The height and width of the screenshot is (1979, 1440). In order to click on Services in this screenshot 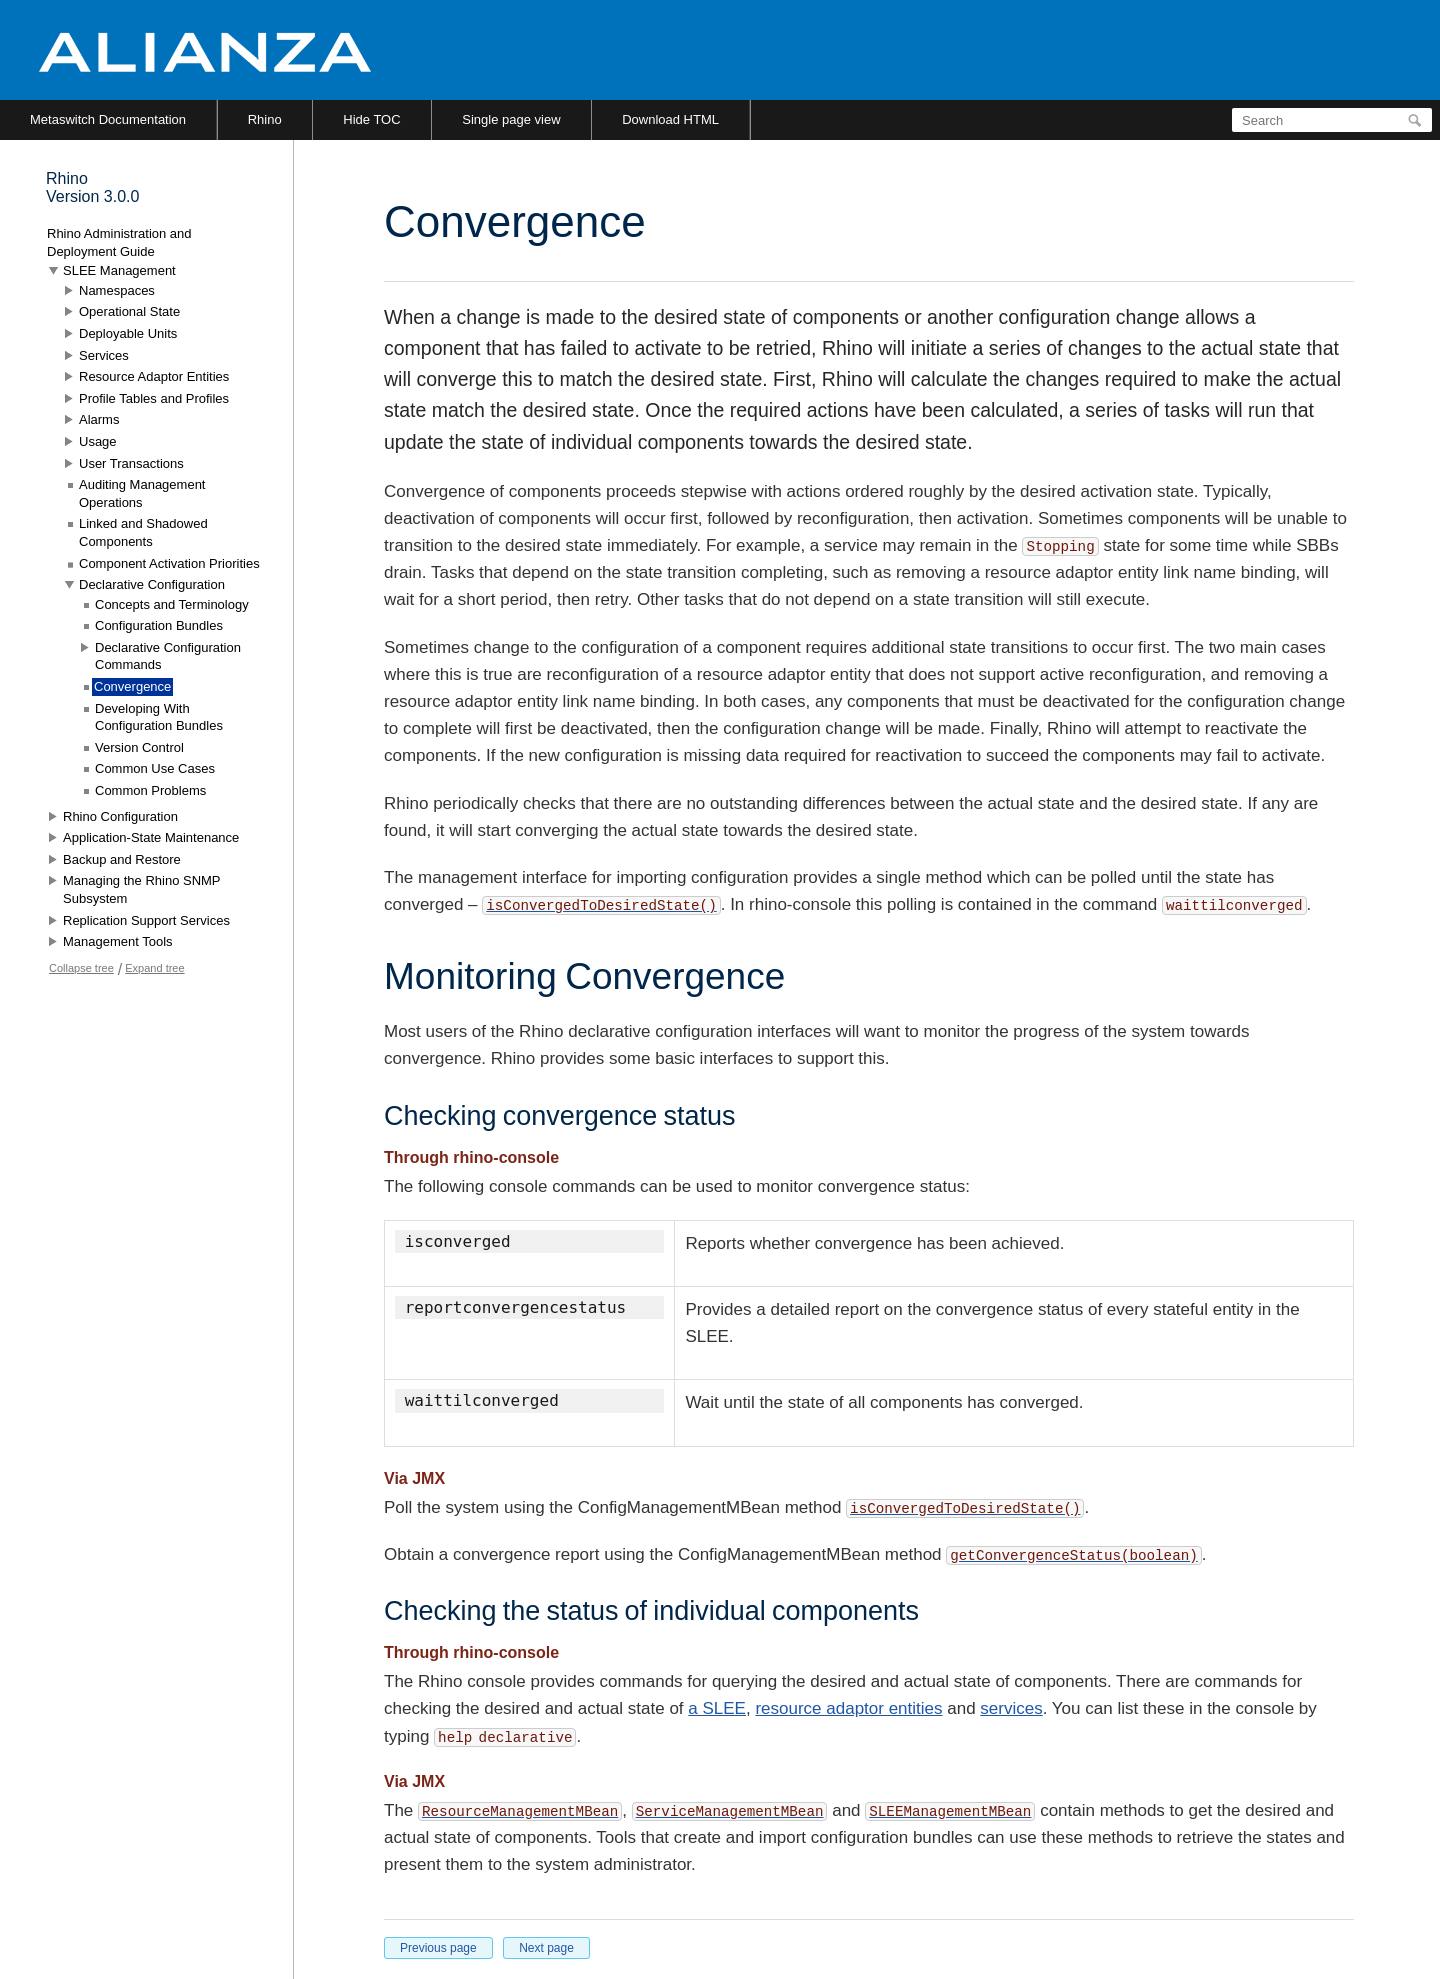, I will do `click(104, 355)`.